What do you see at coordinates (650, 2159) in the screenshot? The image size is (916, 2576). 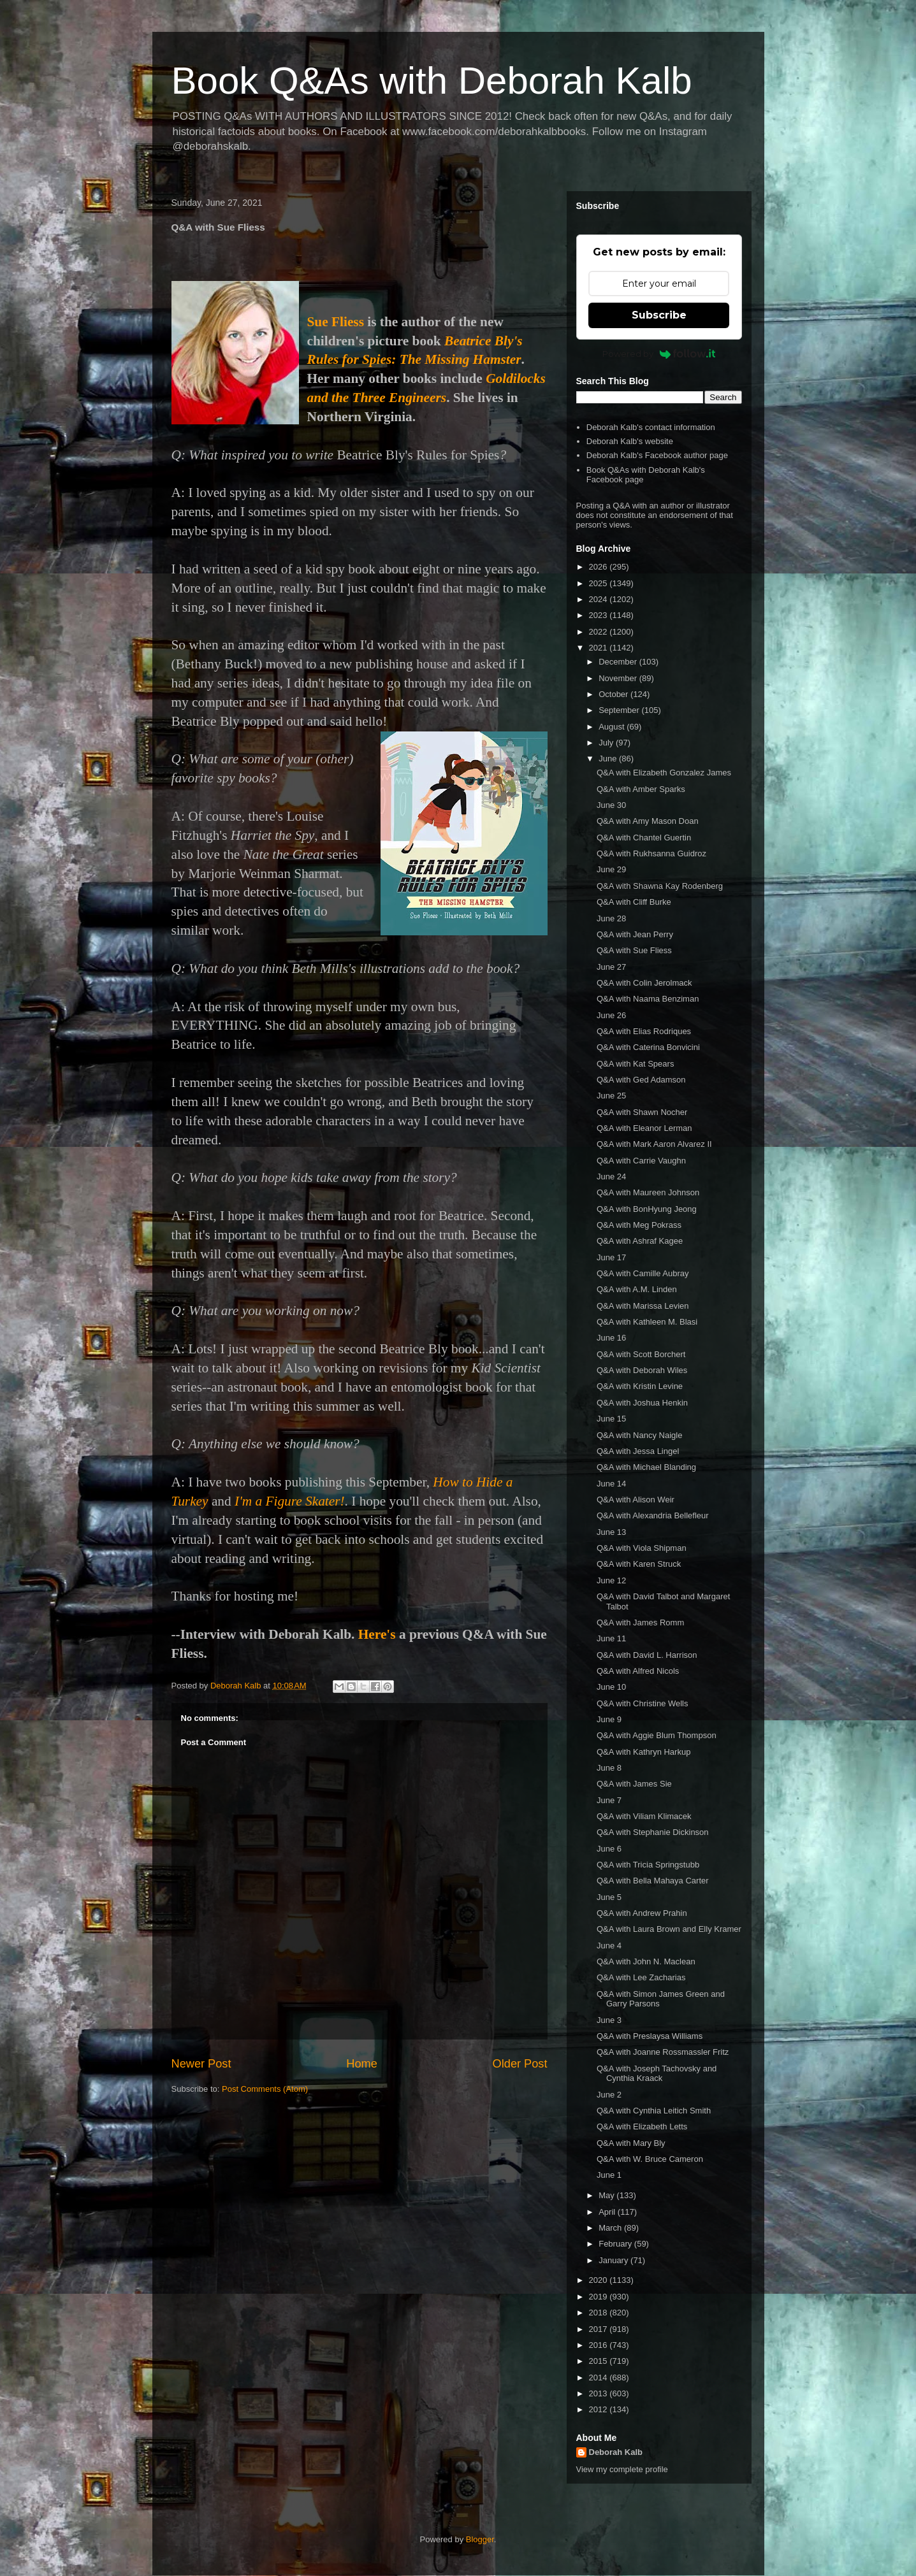 I see `Q&A with W. Bruce Cameron` at bounding box center [650, 2159].